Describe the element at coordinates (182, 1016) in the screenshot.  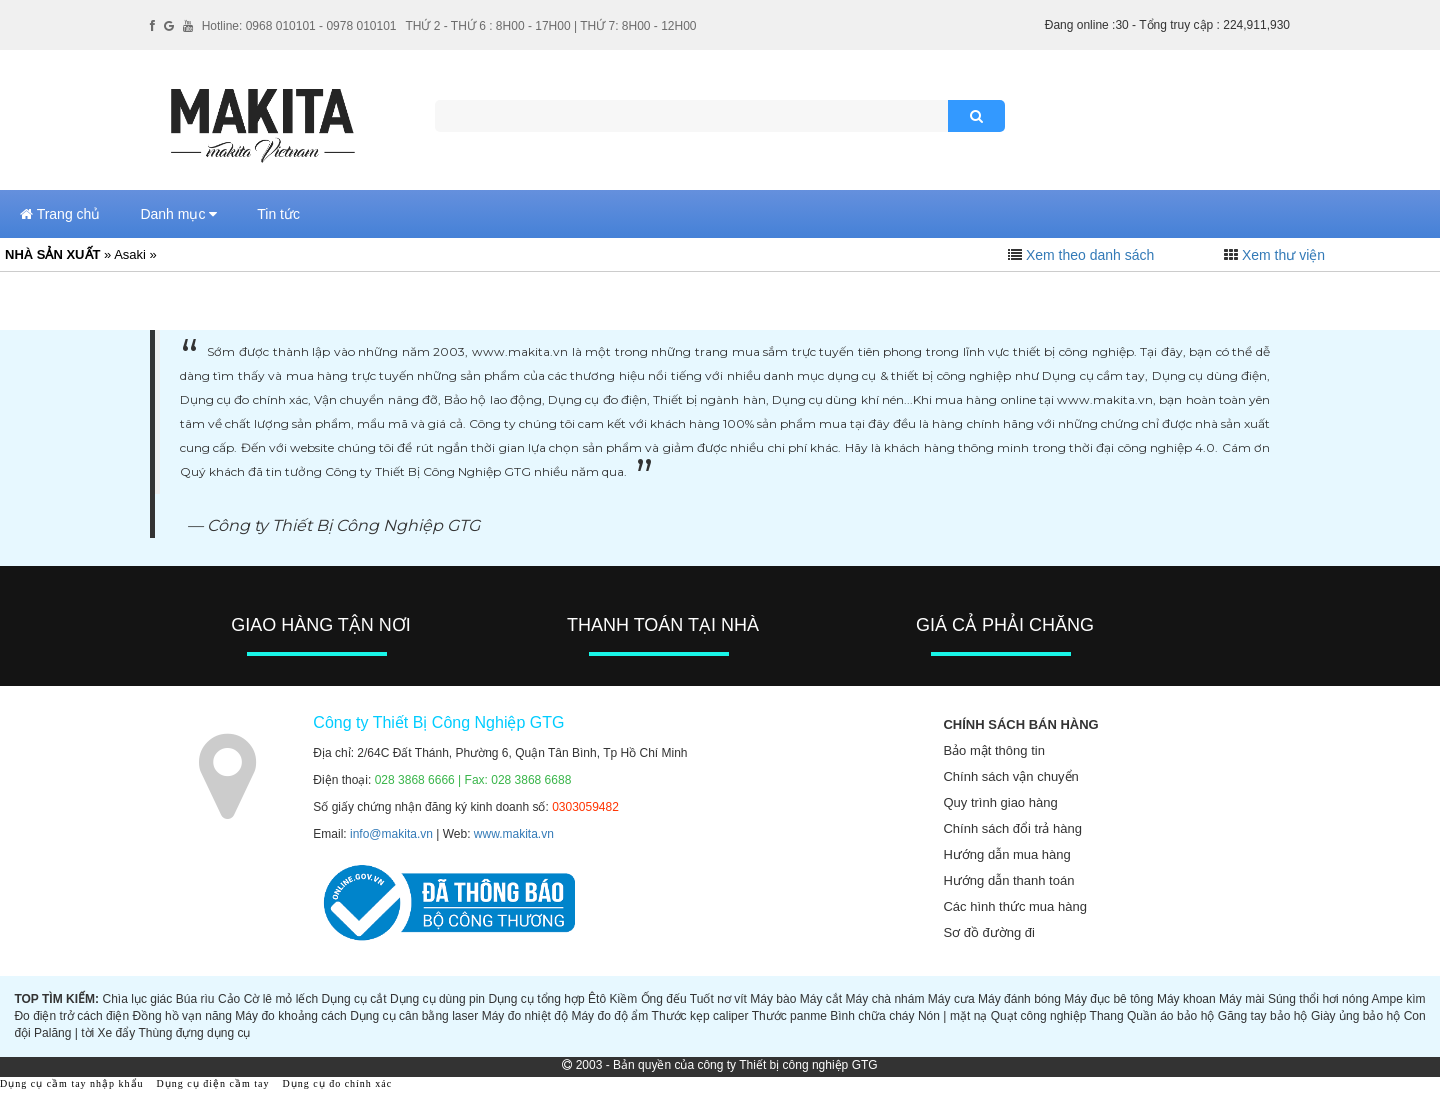
I see `Đồng hồ vạn năng` at that location.